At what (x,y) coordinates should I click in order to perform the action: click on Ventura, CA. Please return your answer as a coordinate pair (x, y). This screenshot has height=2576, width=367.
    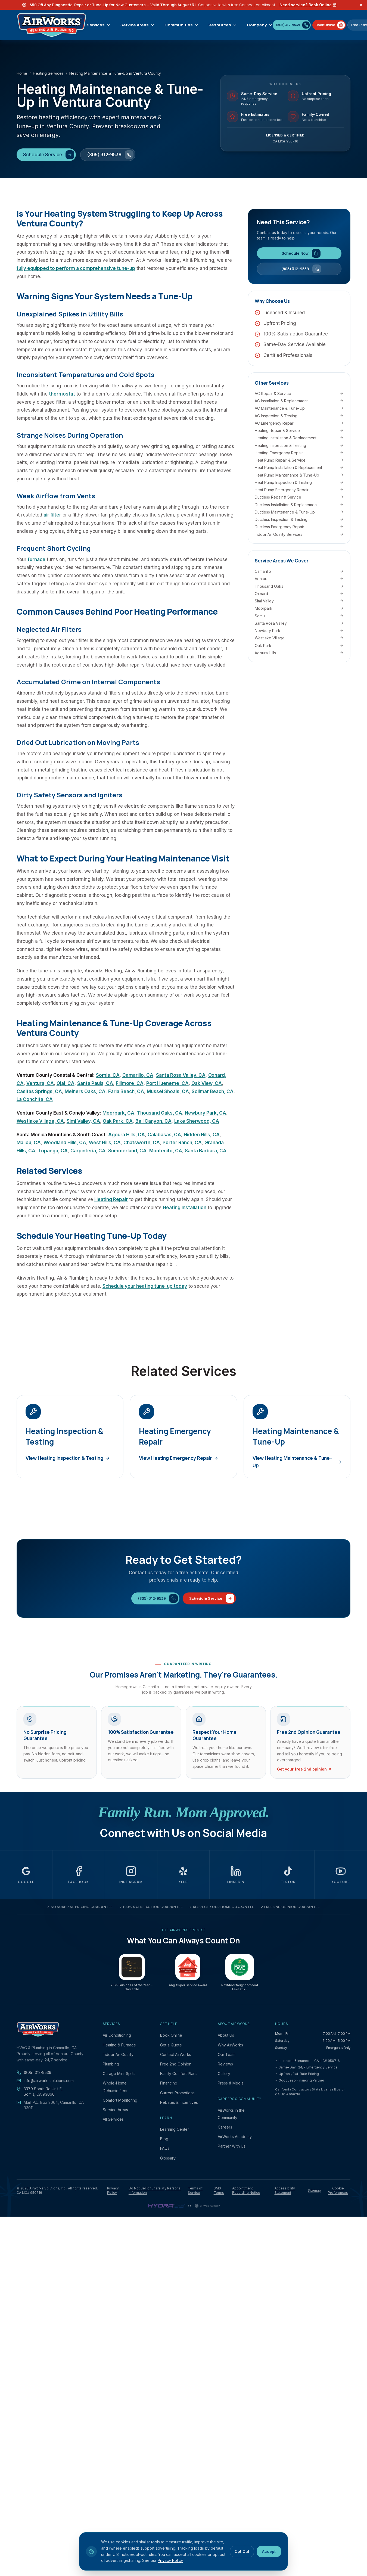
    Looking at the image, I should click on (40, 1083).